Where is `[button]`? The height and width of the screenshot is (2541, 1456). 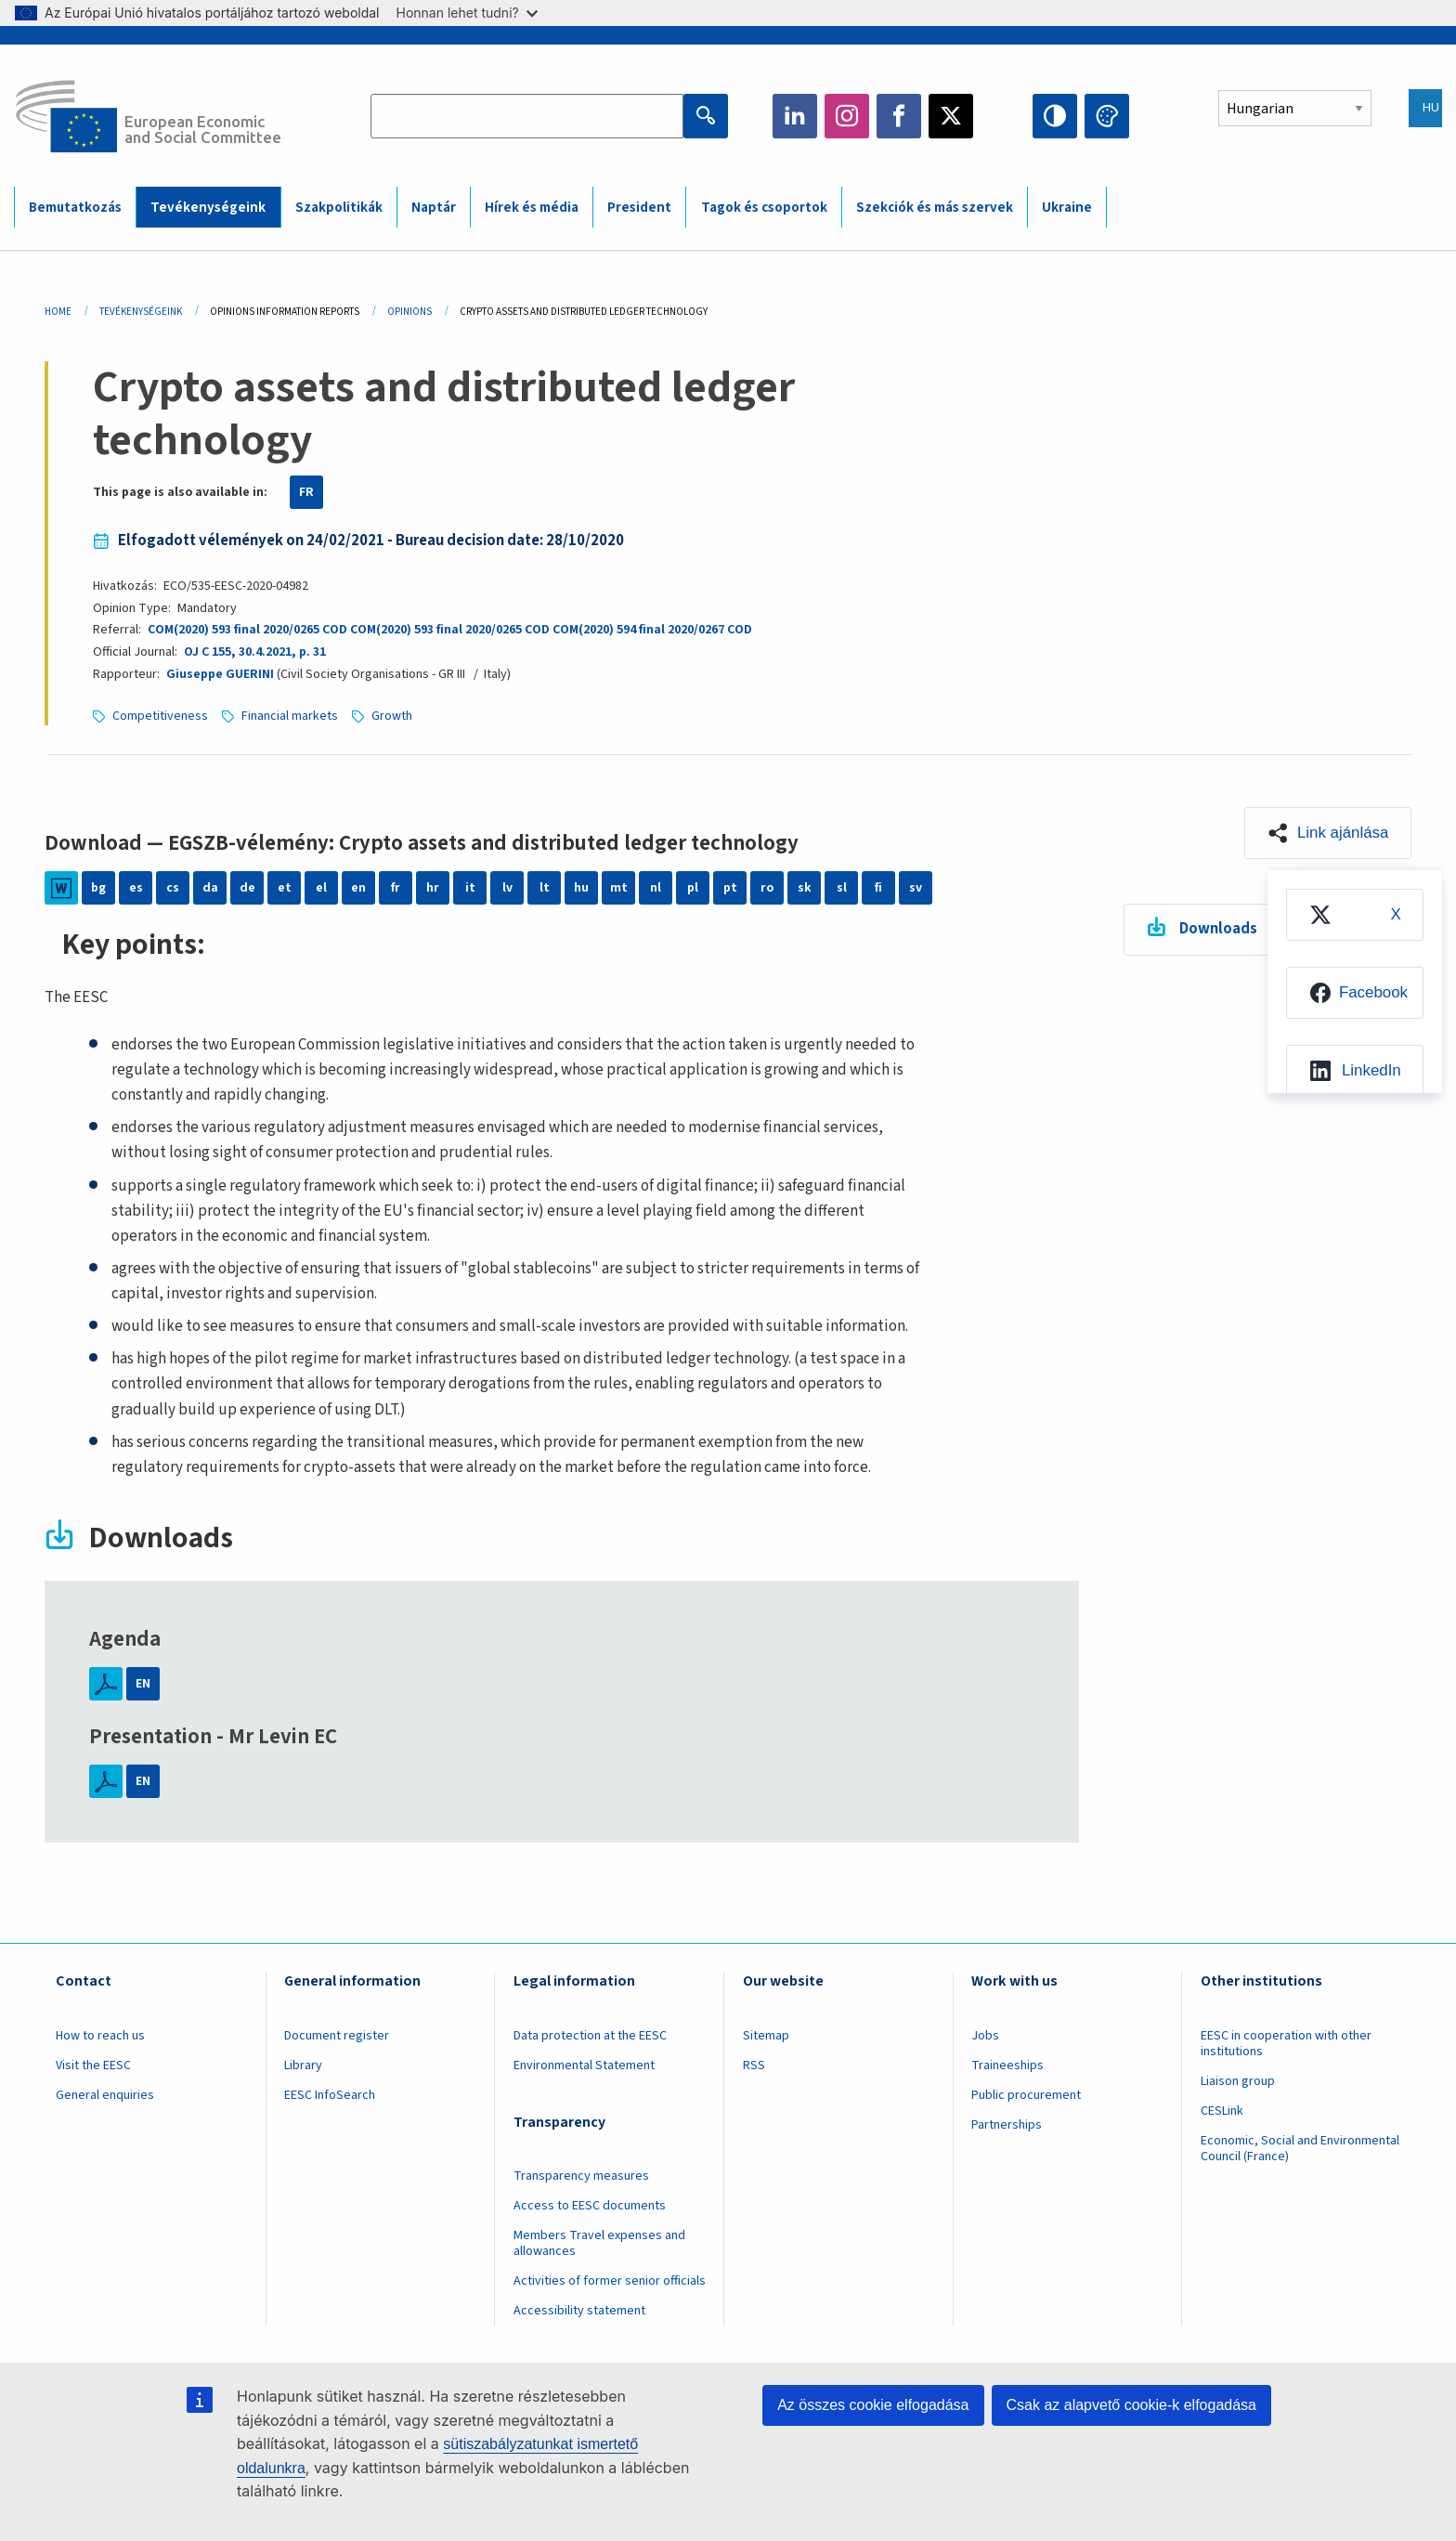 [button] is located at coordinates (1327, 833).